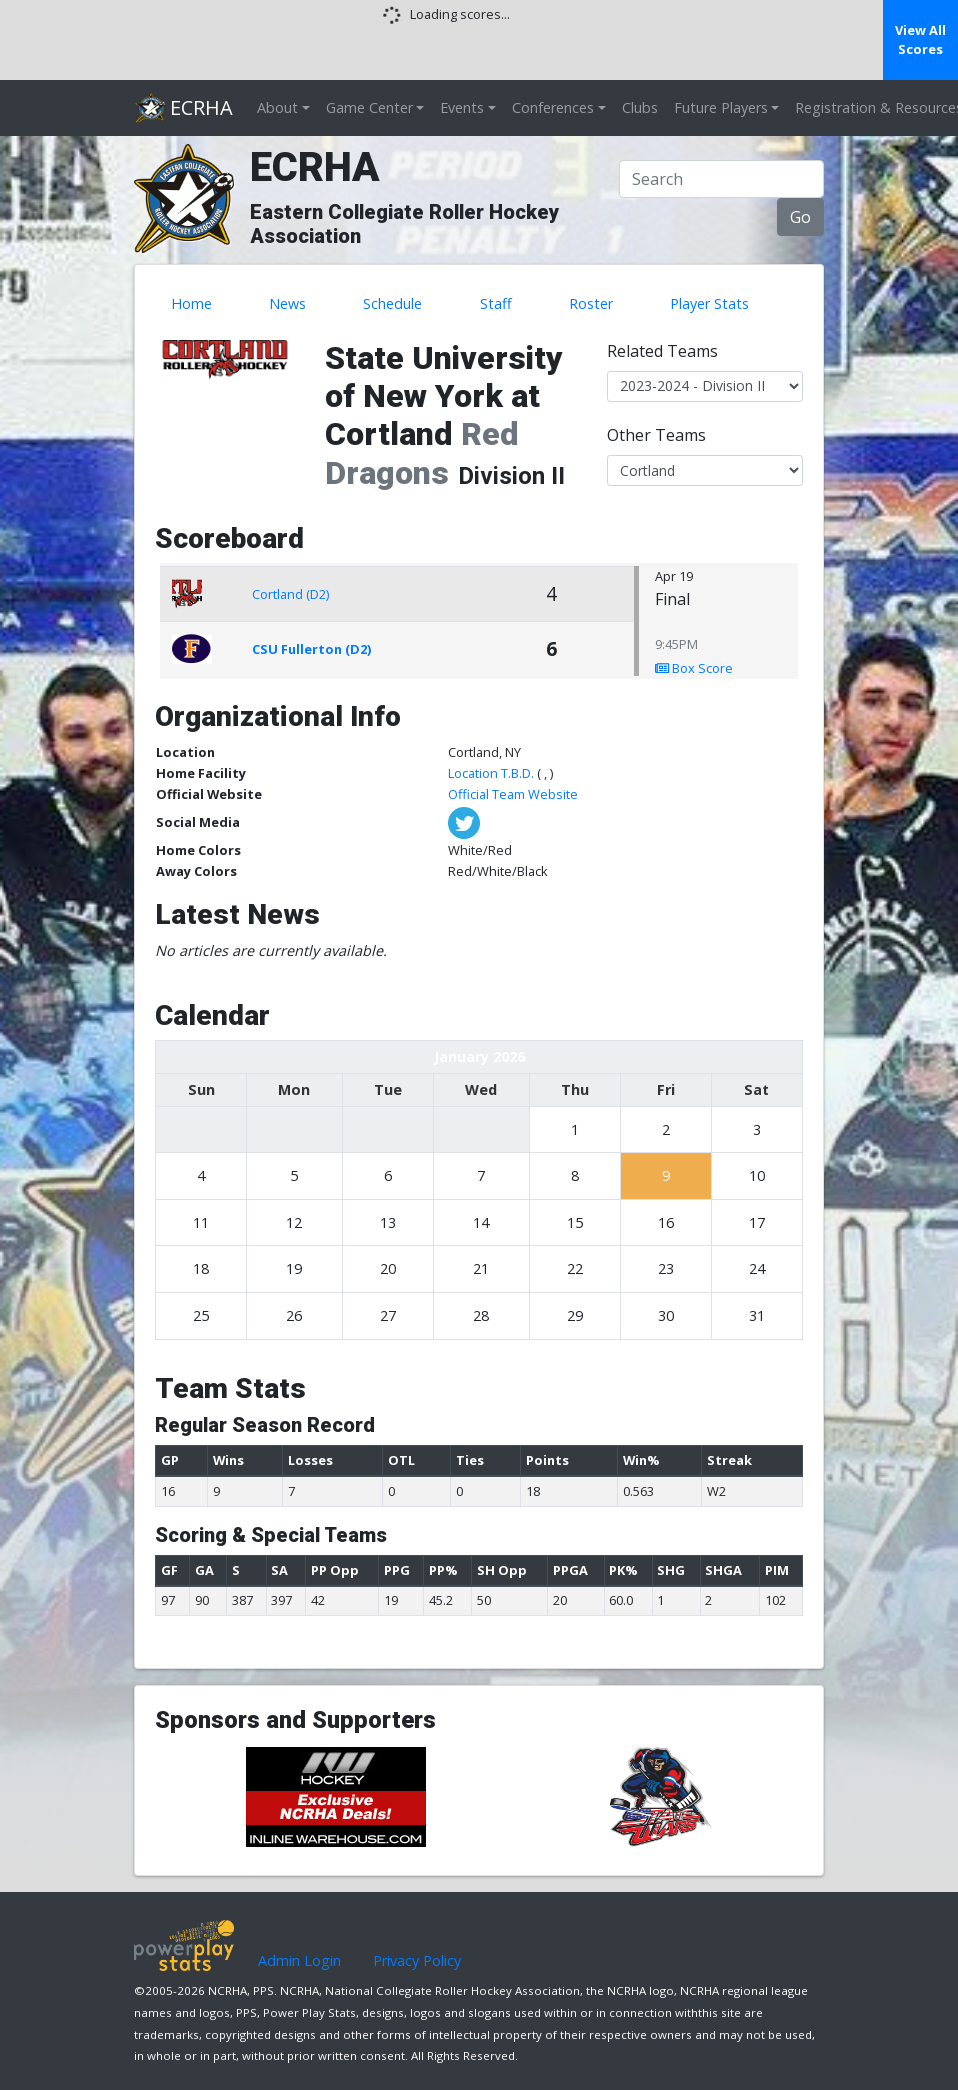 The image size is (958, 2090). Describe the element at coordinates (920, 39) in the screenshot. I see `View All Scores` at that location.